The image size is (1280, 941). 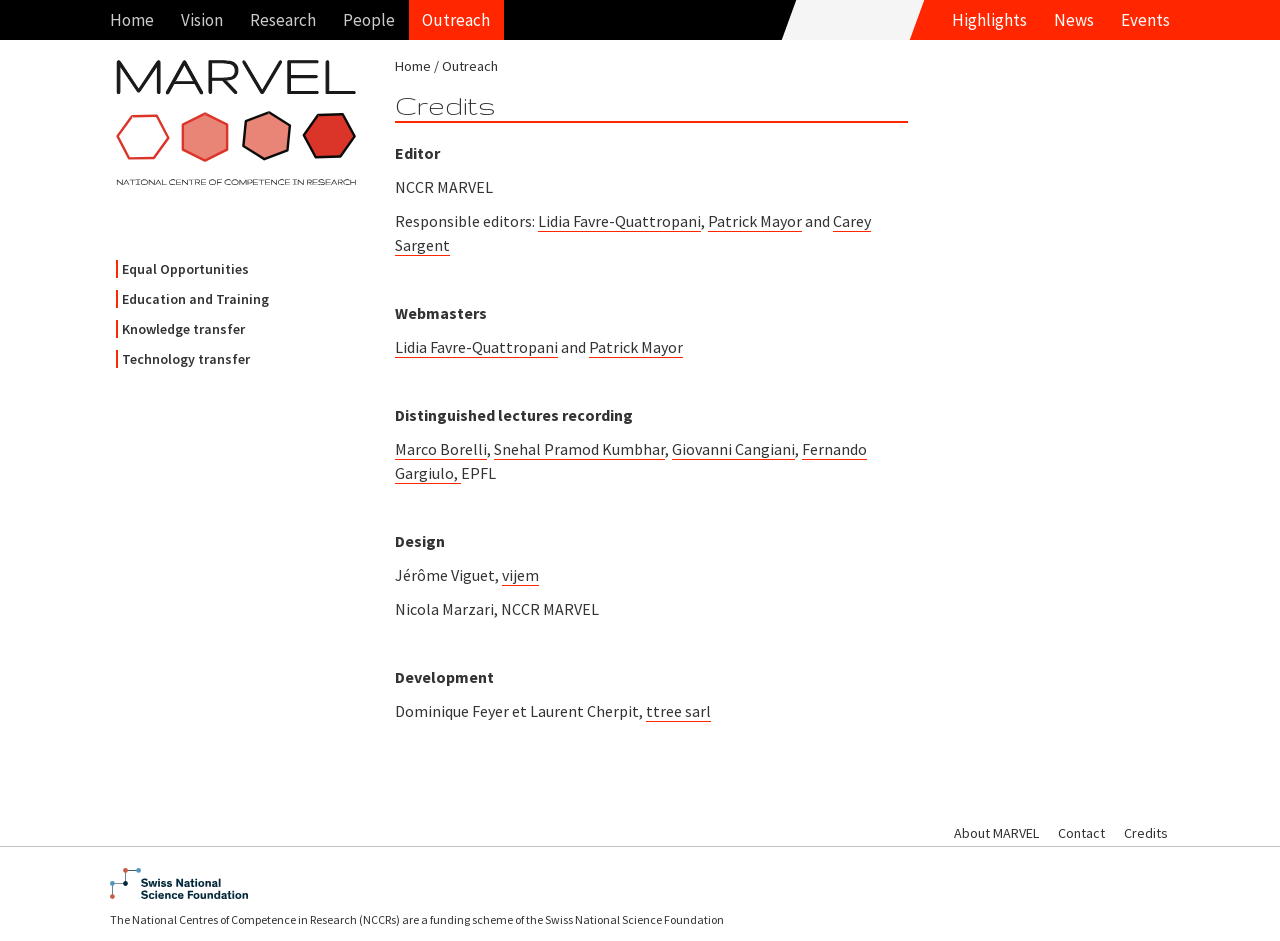 I want to click on Events, so click(x=1145, y=20).